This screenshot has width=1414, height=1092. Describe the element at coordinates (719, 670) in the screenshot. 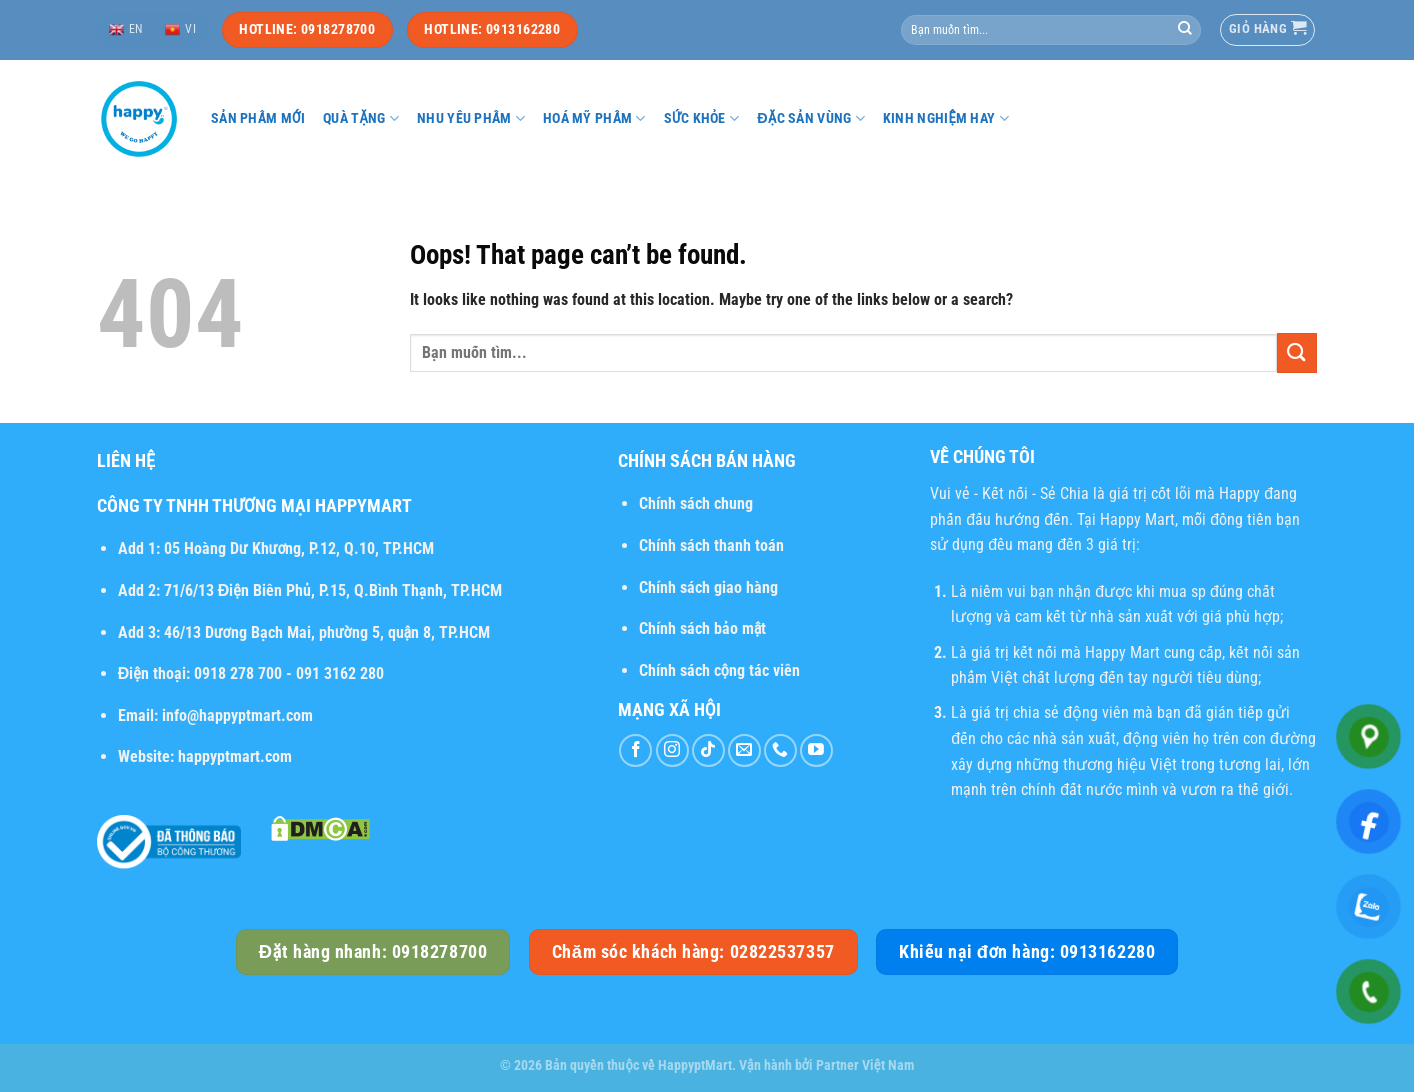

I see `Chính sách cộng tác viên` at that location.